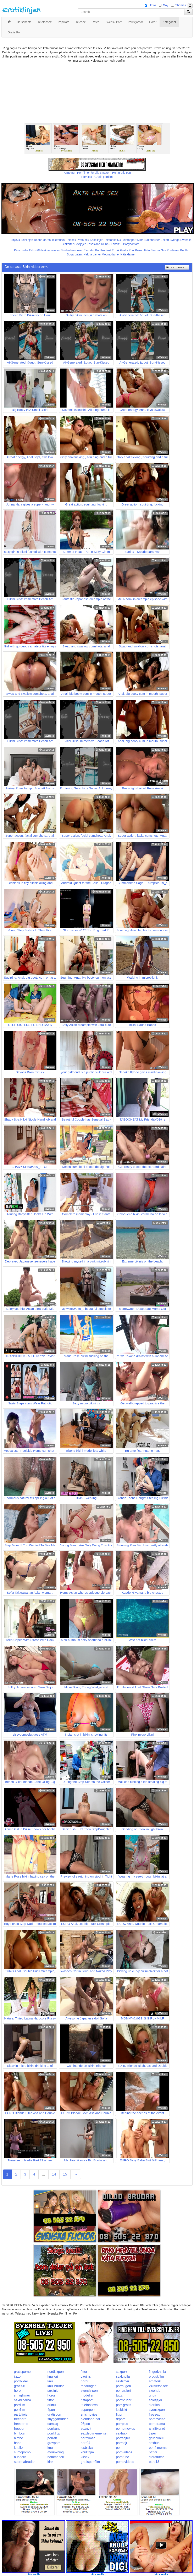 The height and width of the screenshot is (2576, 194). I want to click on porrplus, so click(122, 2424).